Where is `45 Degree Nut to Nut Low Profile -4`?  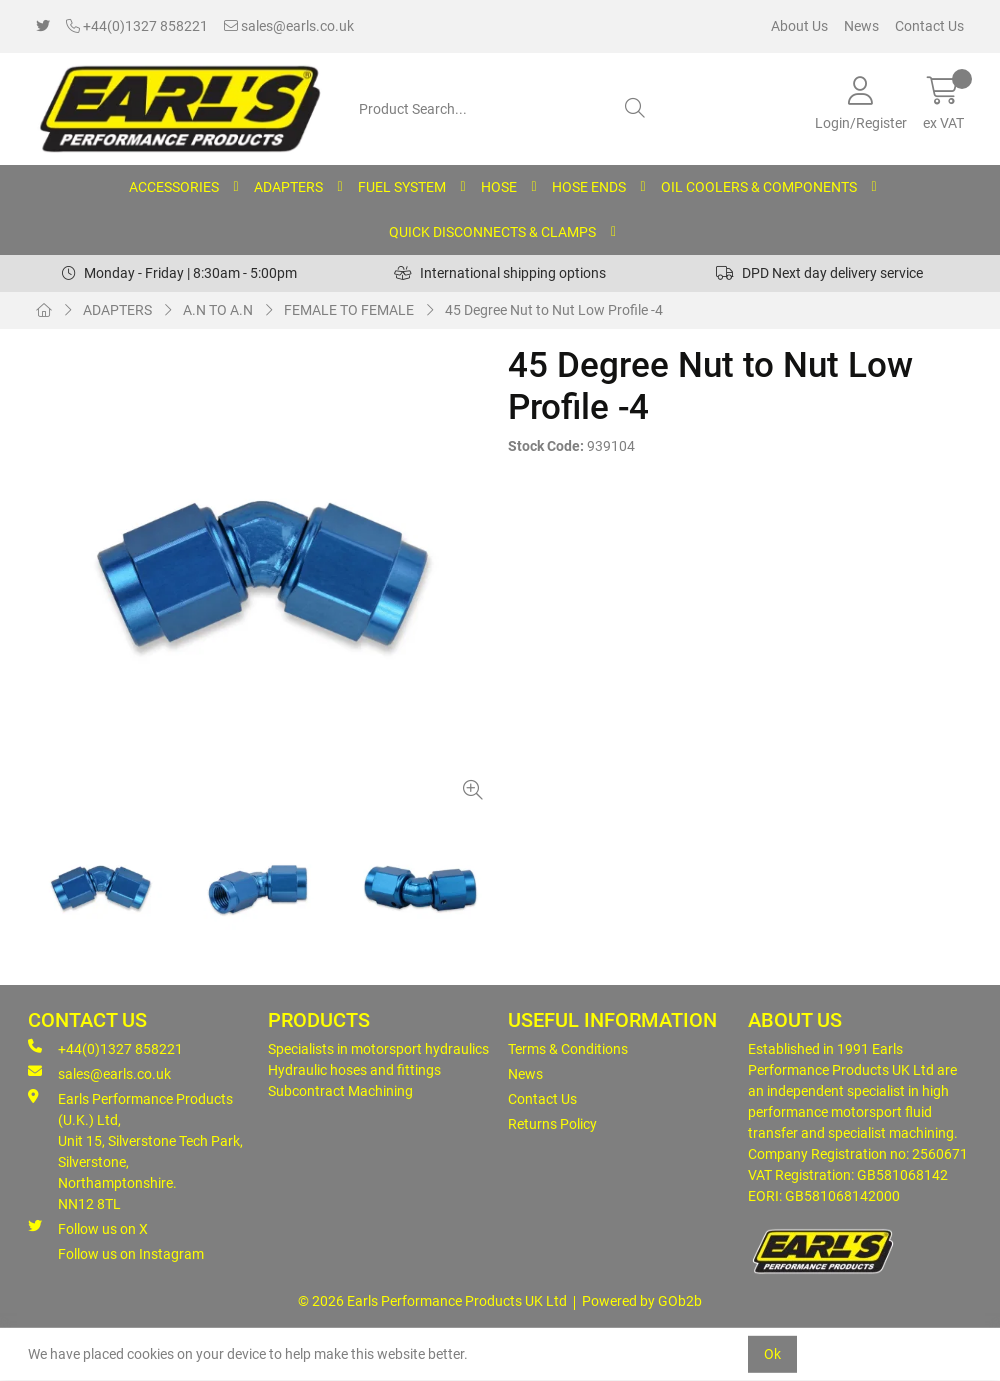
45 Degree Nut to Nut Low Profile -4 is located at coordinates (554, 310).